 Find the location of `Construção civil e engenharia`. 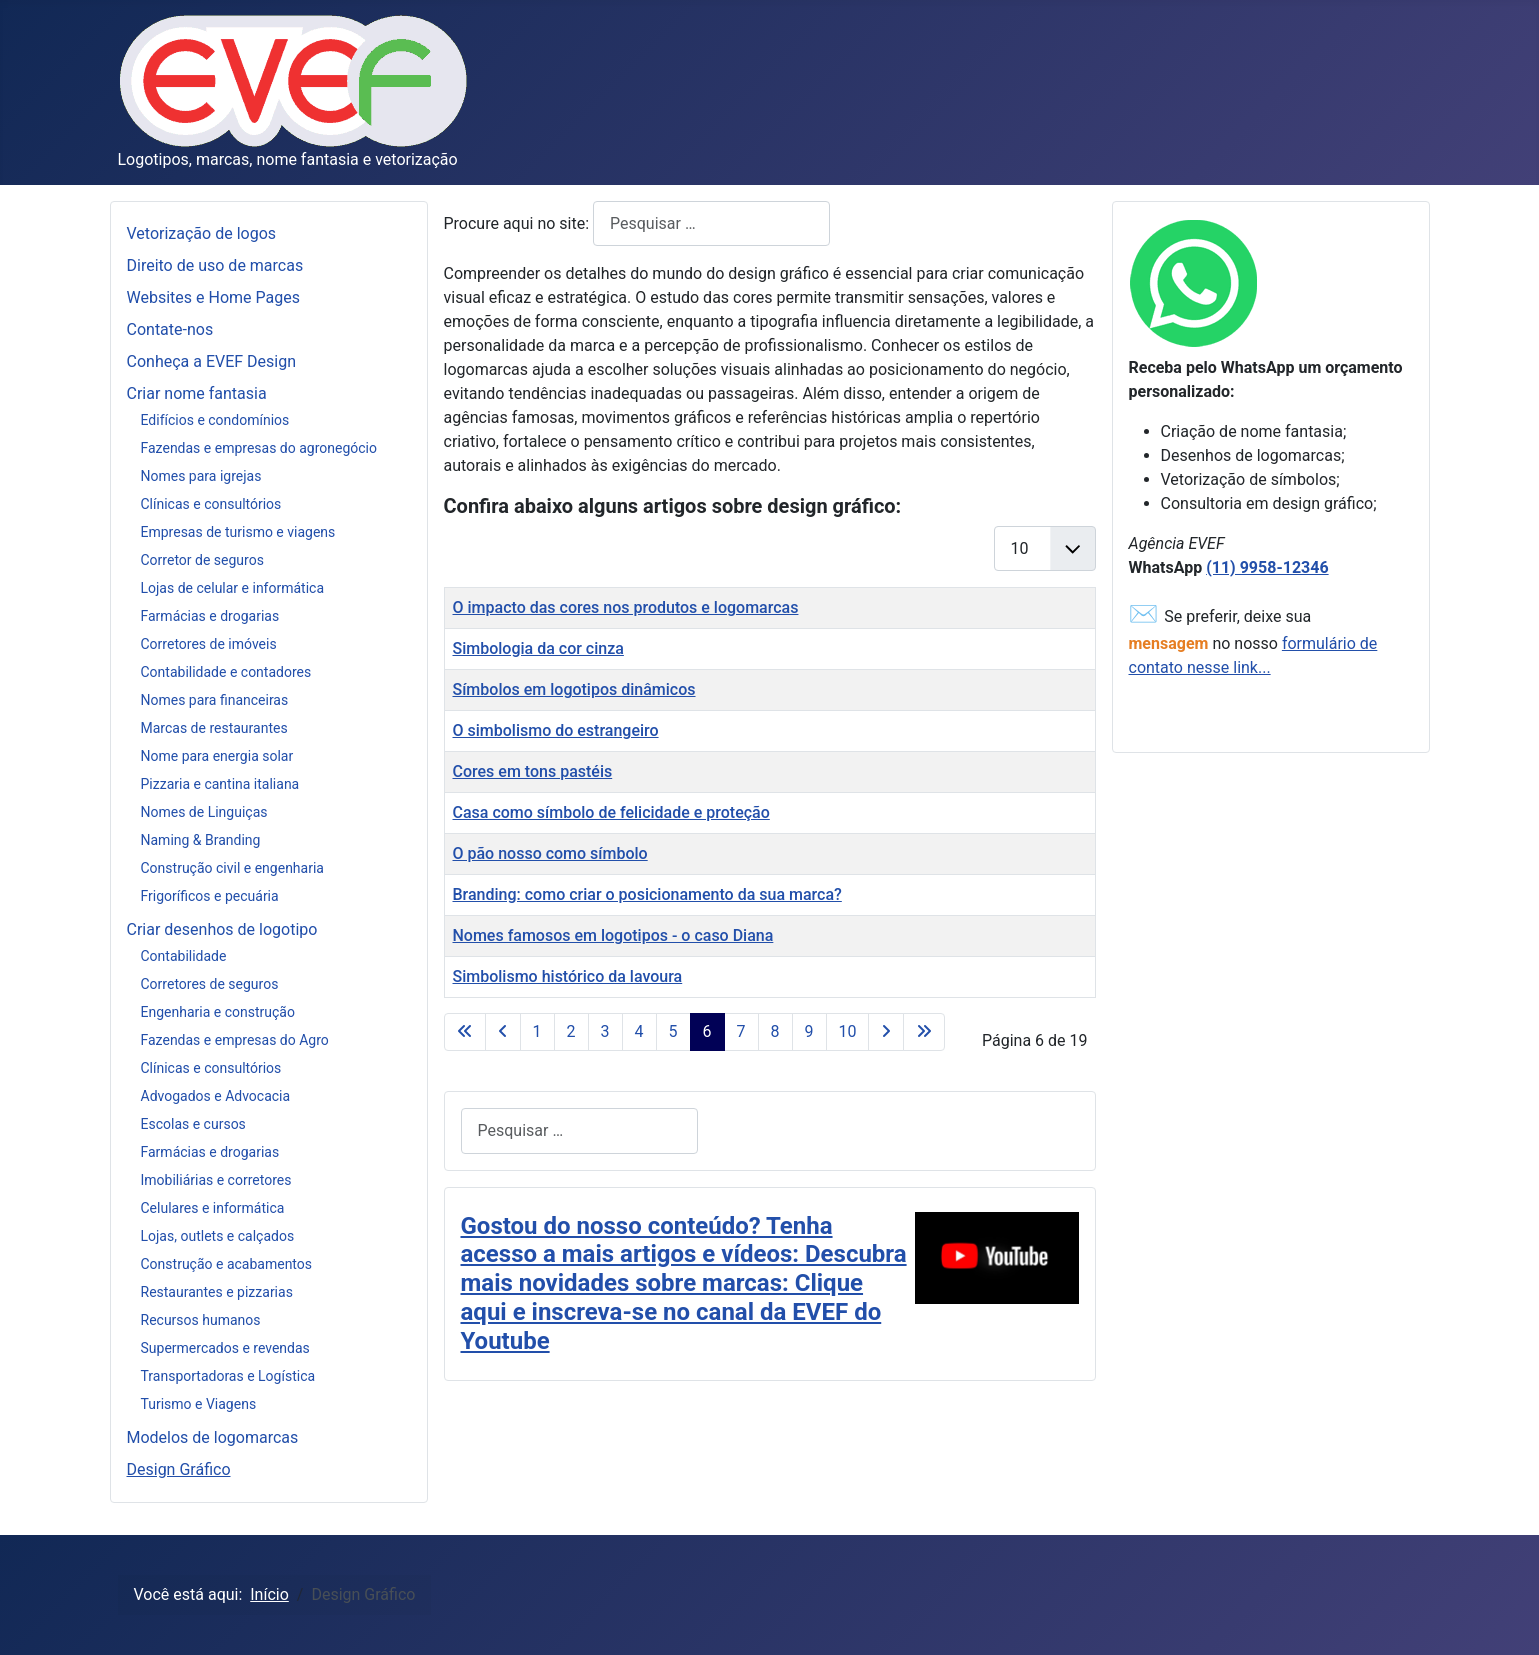

Construção civil e engenharia is located at coordinates (232, 868).